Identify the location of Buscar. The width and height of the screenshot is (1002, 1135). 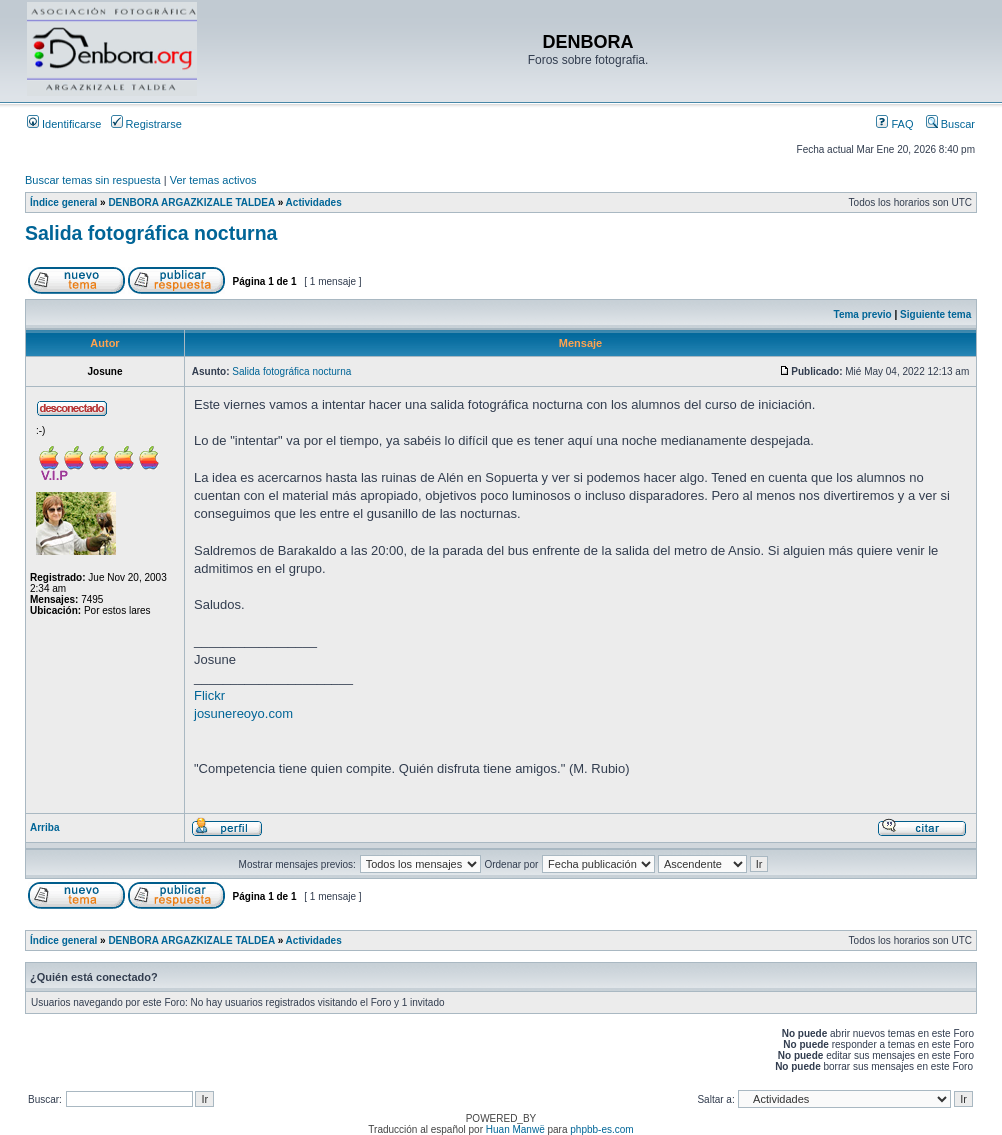
(950, 124).